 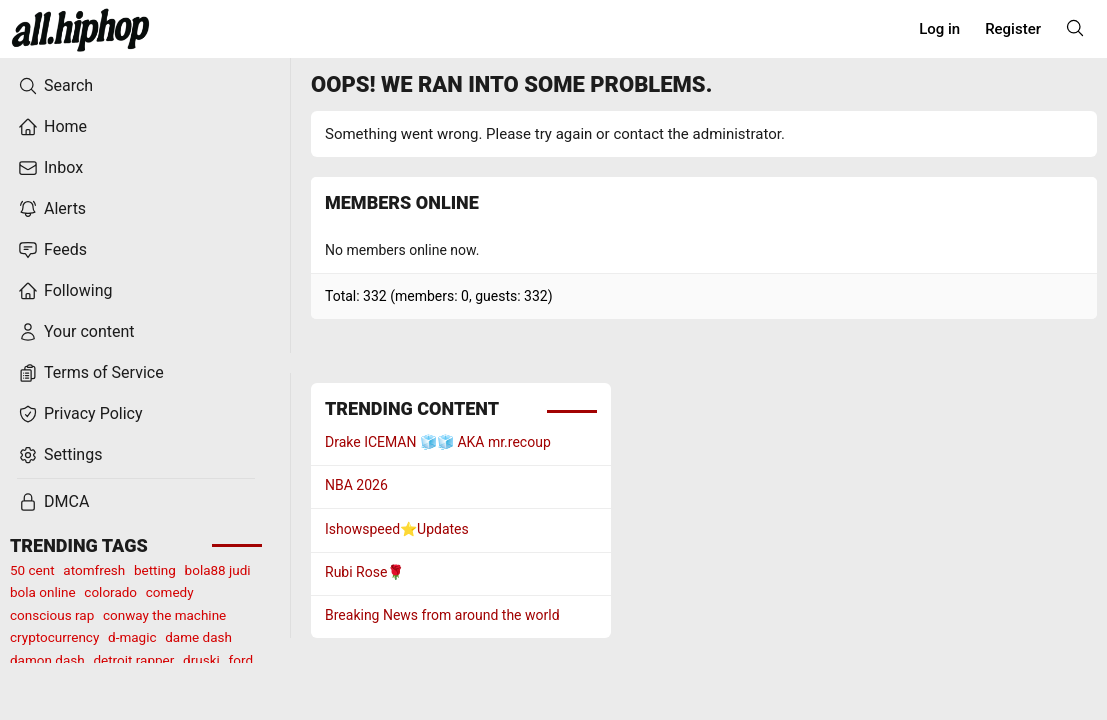 I want to click on Search, so click(x=55, y=86).